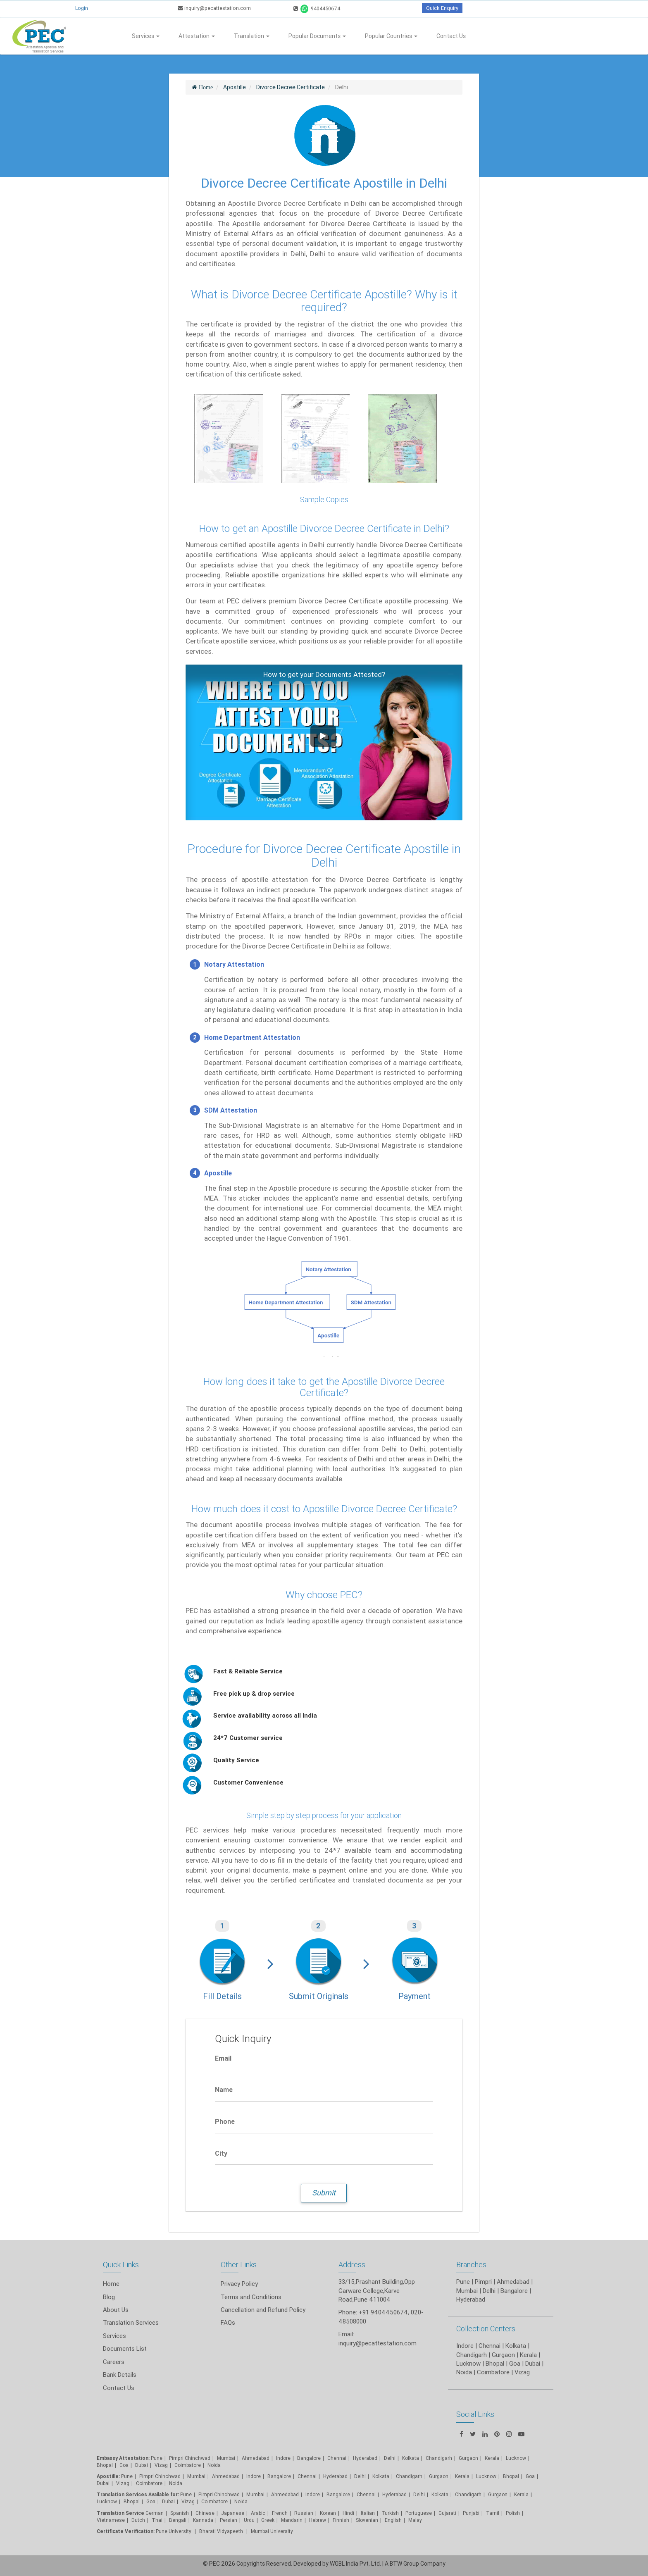  What do you see at coordinates (141, 2465) in the screenshot?
I see `Dubai` at bounding box center [141, 2465].